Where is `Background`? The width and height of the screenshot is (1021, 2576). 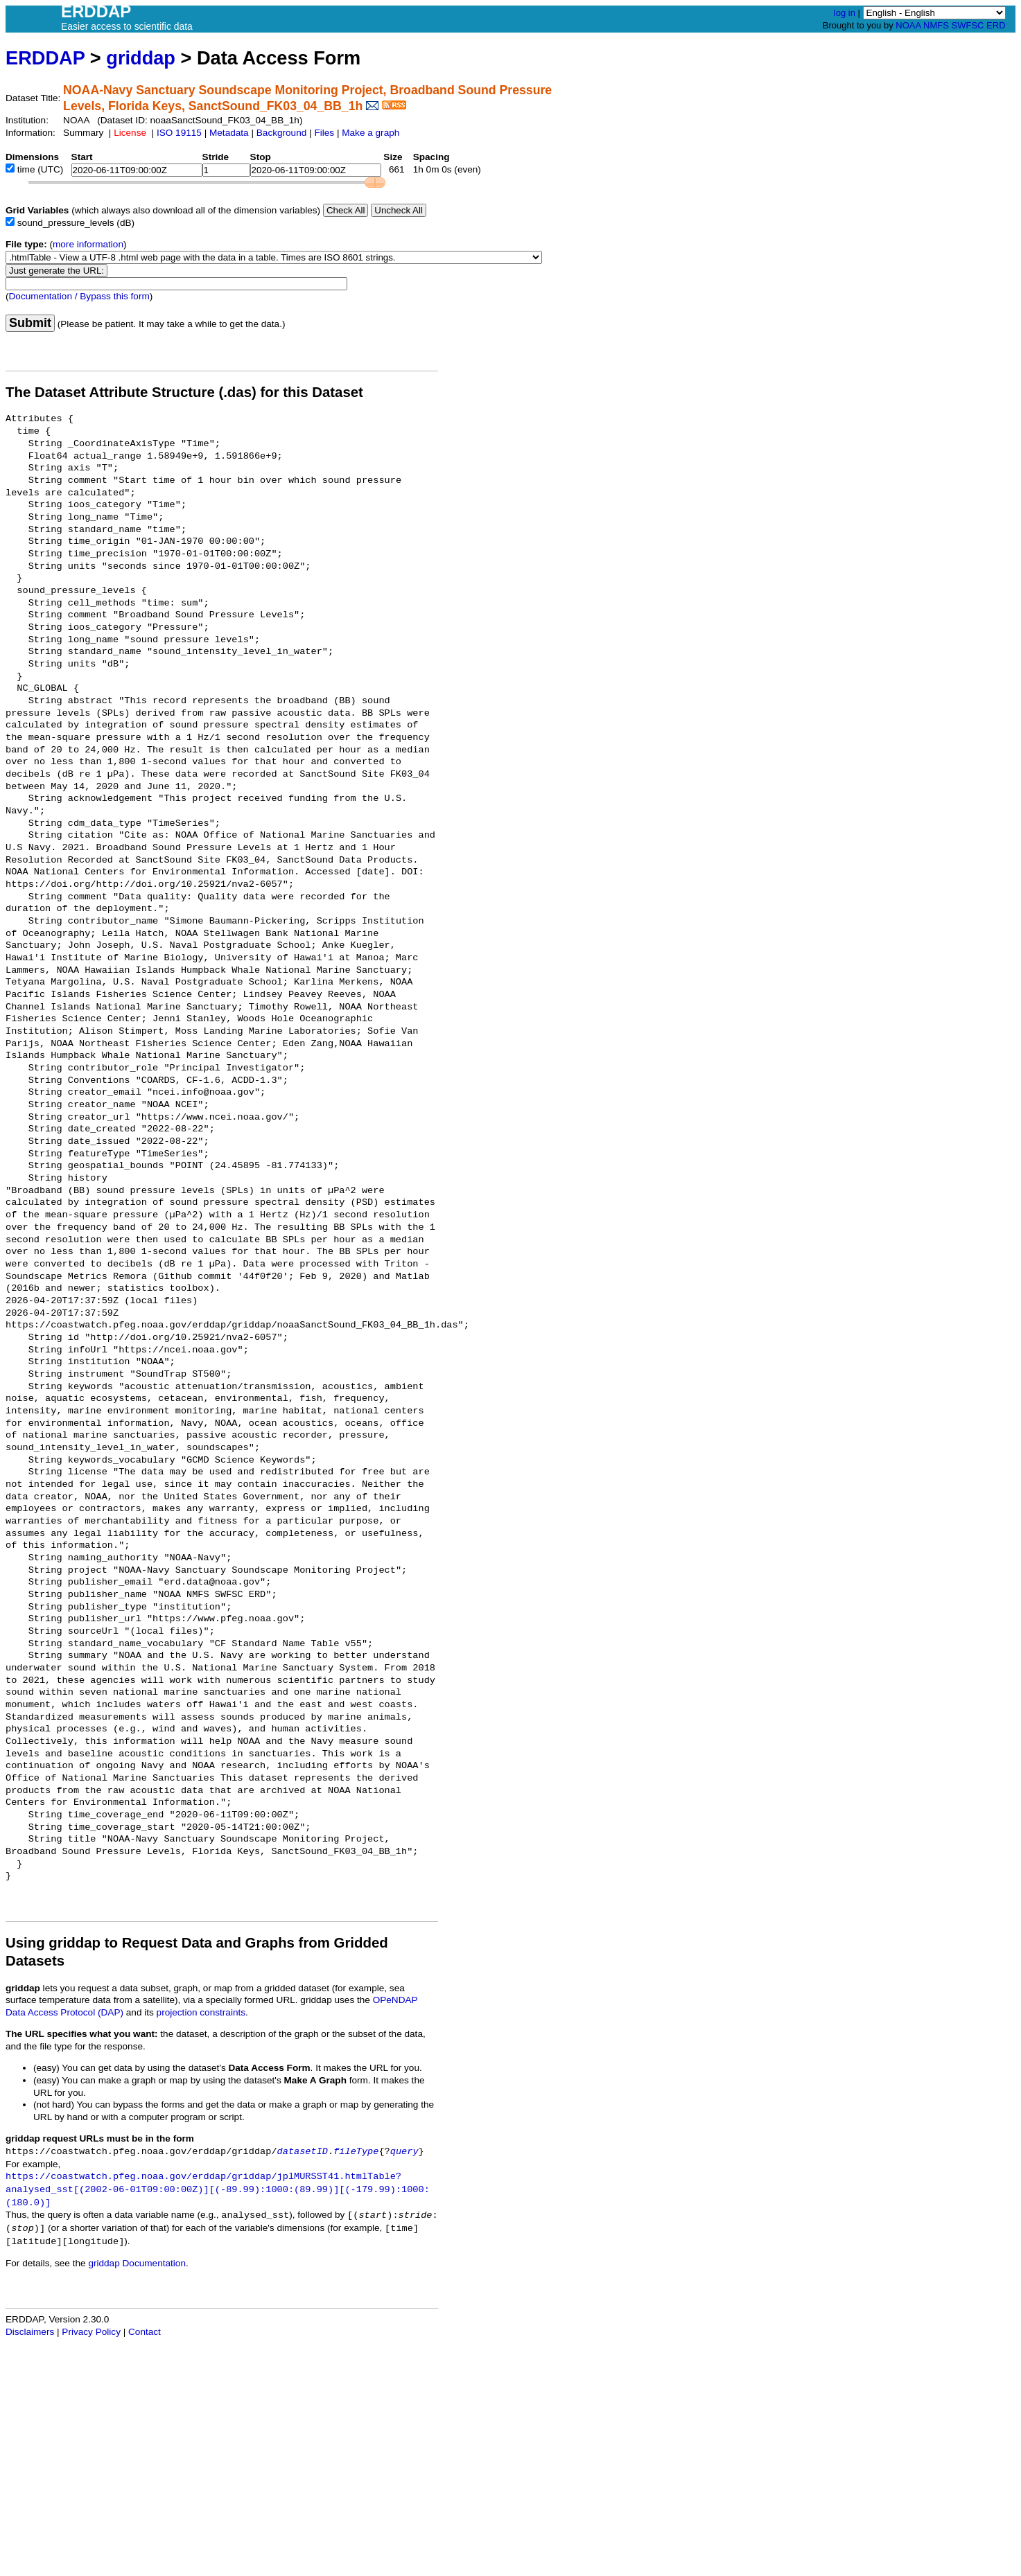
Background is located at coordinates (281, 132).